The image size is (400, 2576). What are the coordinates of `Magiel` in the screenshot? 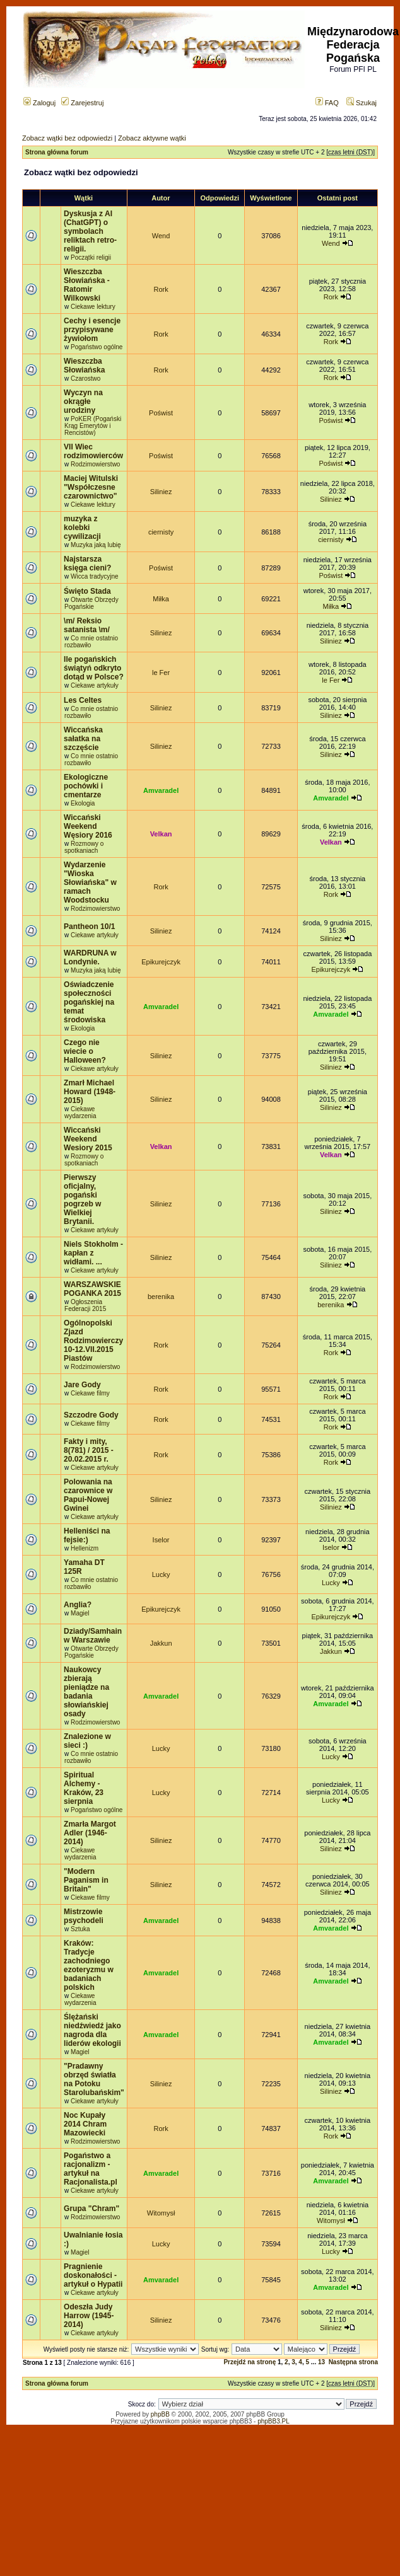 It's located at (80, 1613).